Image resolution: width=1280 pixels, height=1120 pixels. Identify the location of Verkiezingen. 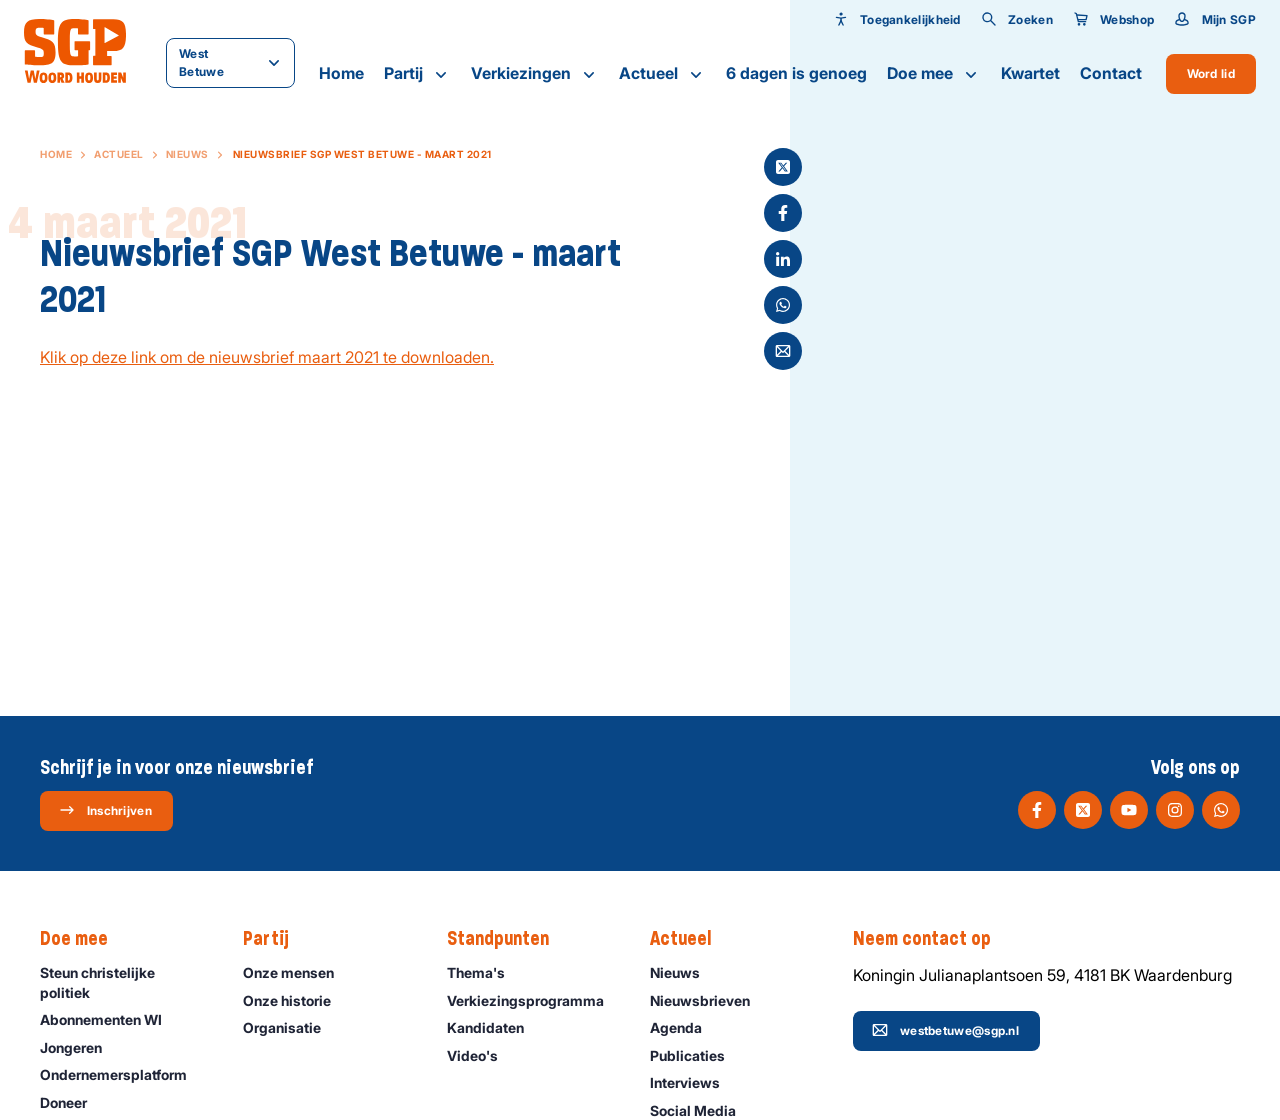
(535, 74).